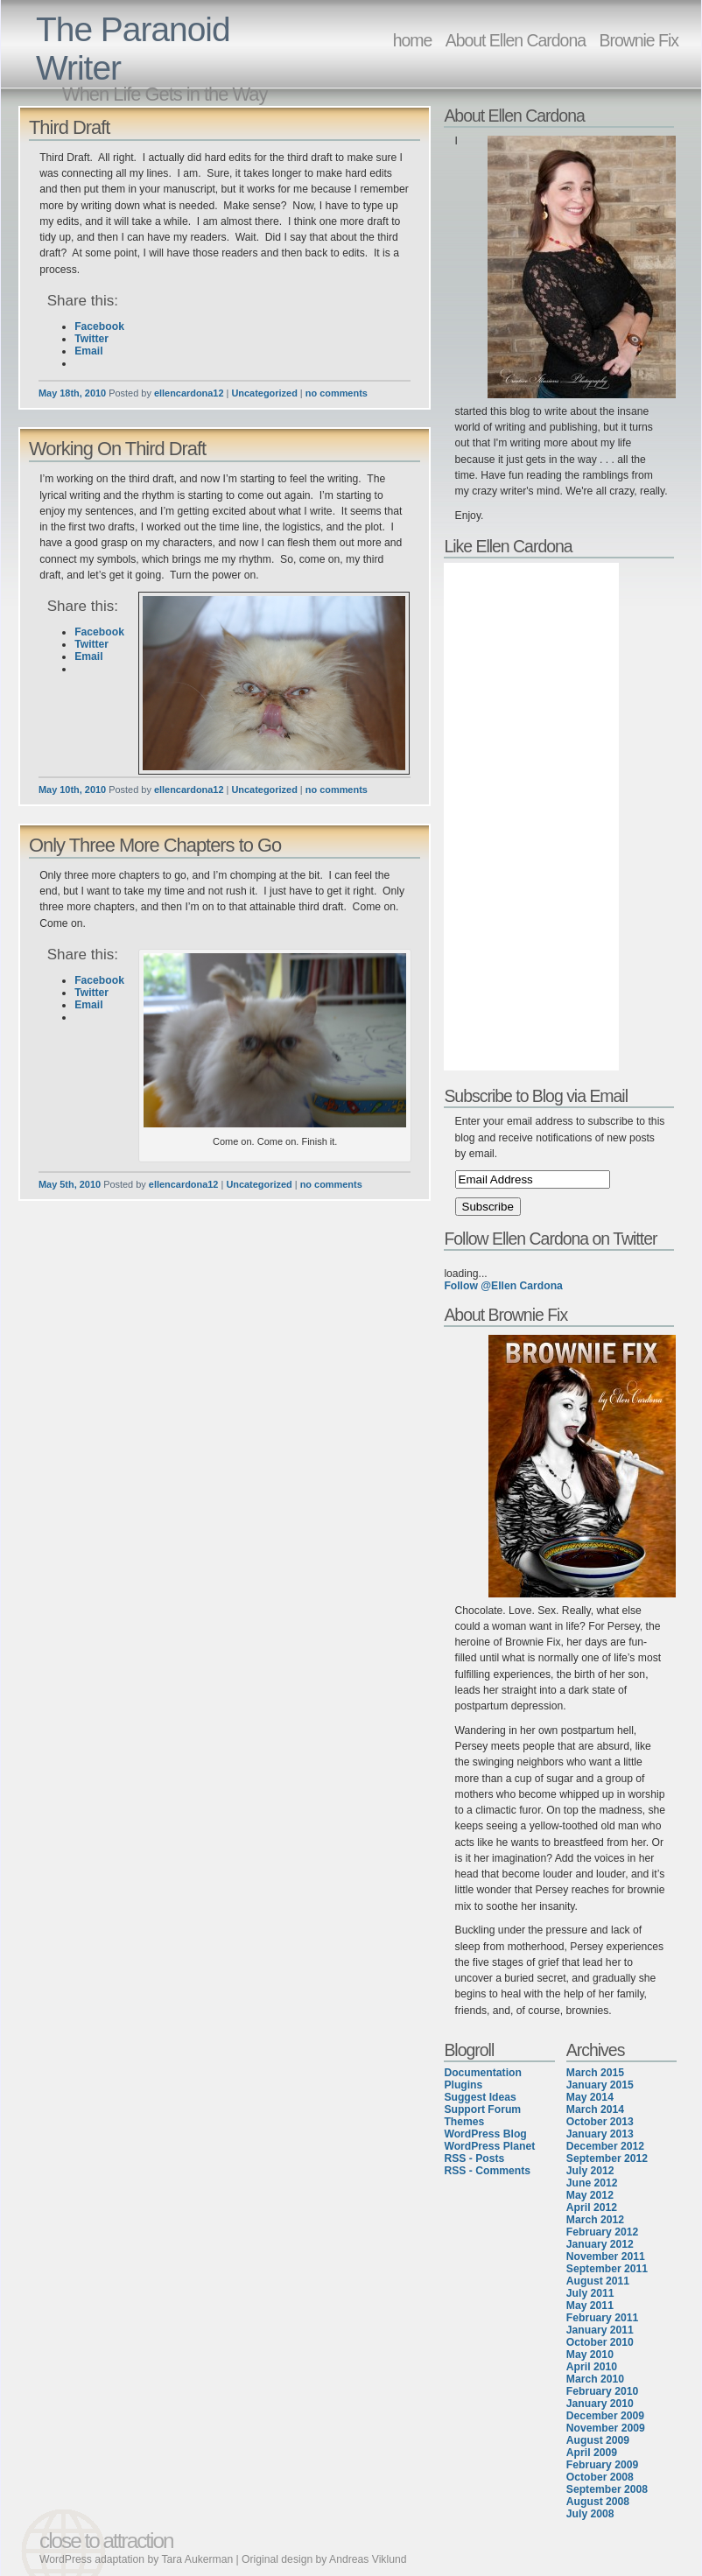 The image size is (702, 2576). What do you see at coordinates (591, 2452) in the screenshot?
I see `April 2009` at bounding box center [591, 2452].